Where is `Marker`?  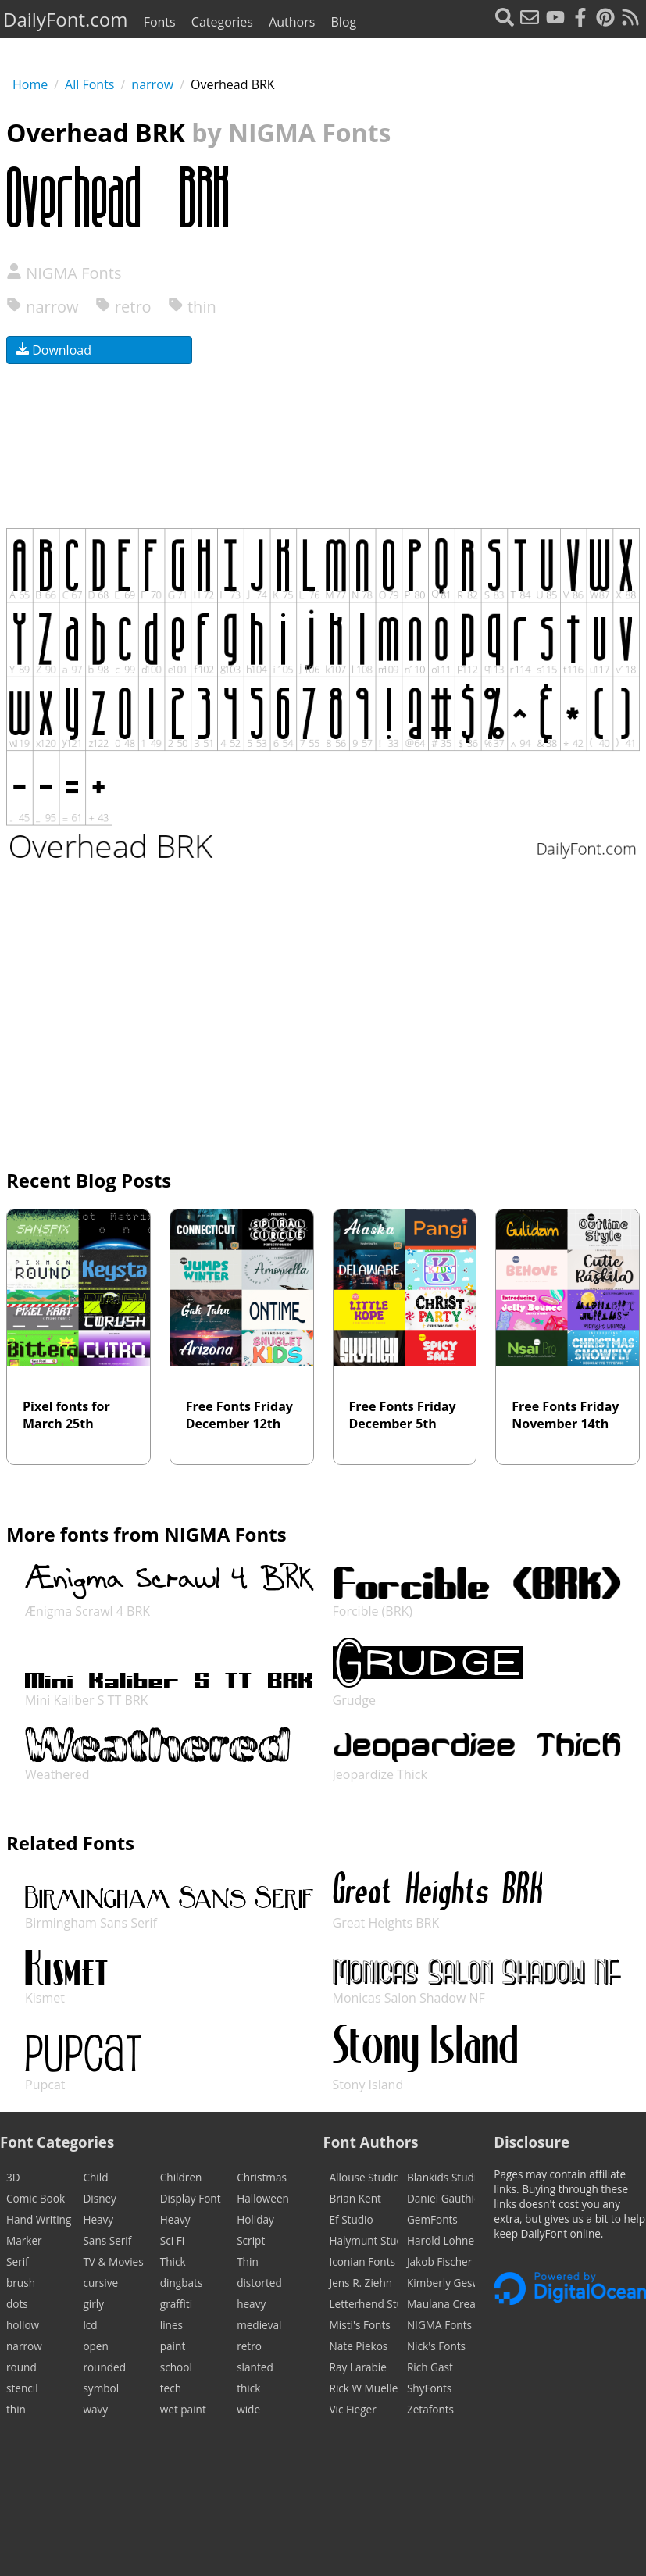 Marker is located at coordinates (24, 2240).